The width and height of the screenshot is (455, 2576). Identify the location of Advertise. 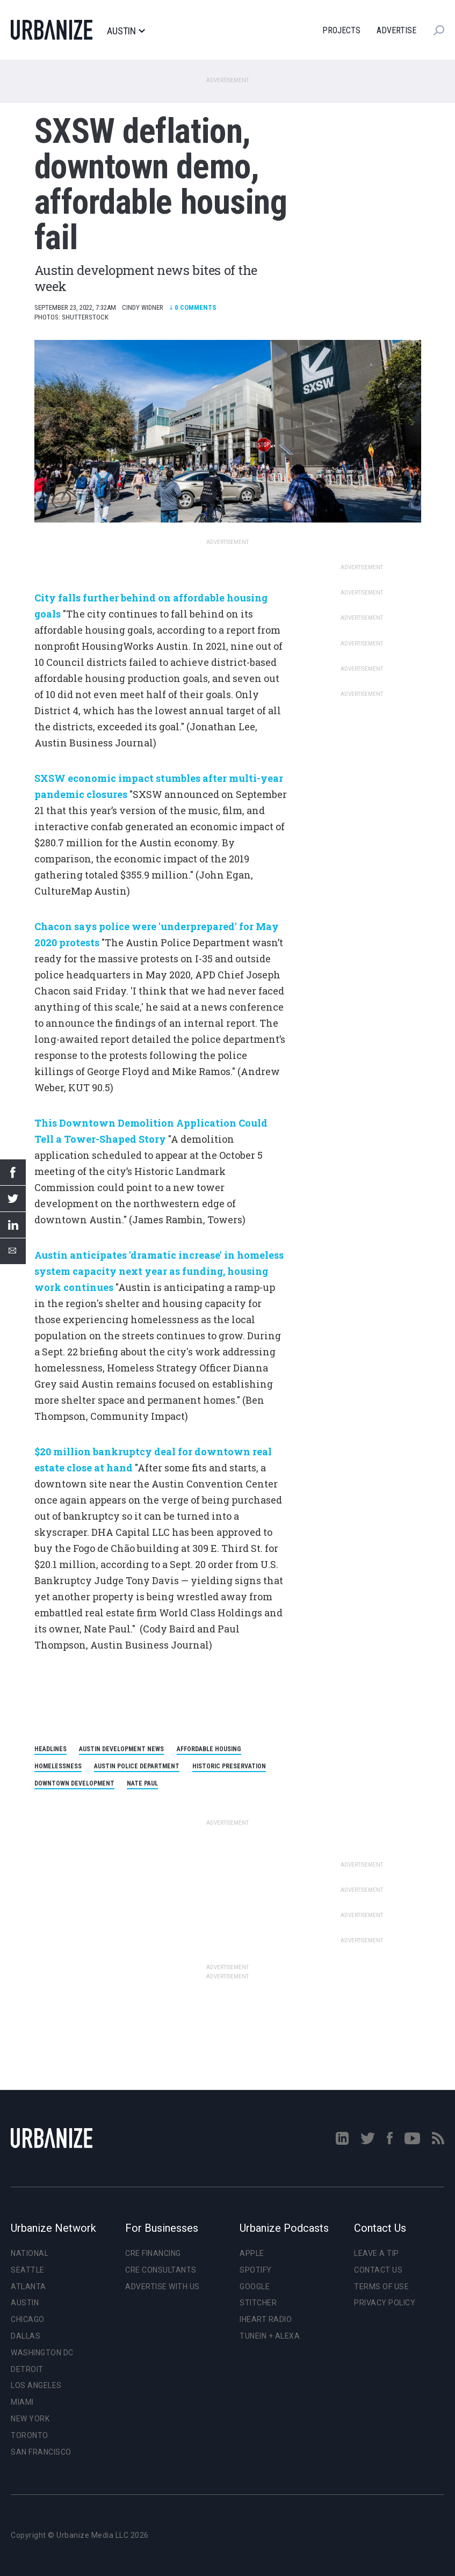
(396, 30).